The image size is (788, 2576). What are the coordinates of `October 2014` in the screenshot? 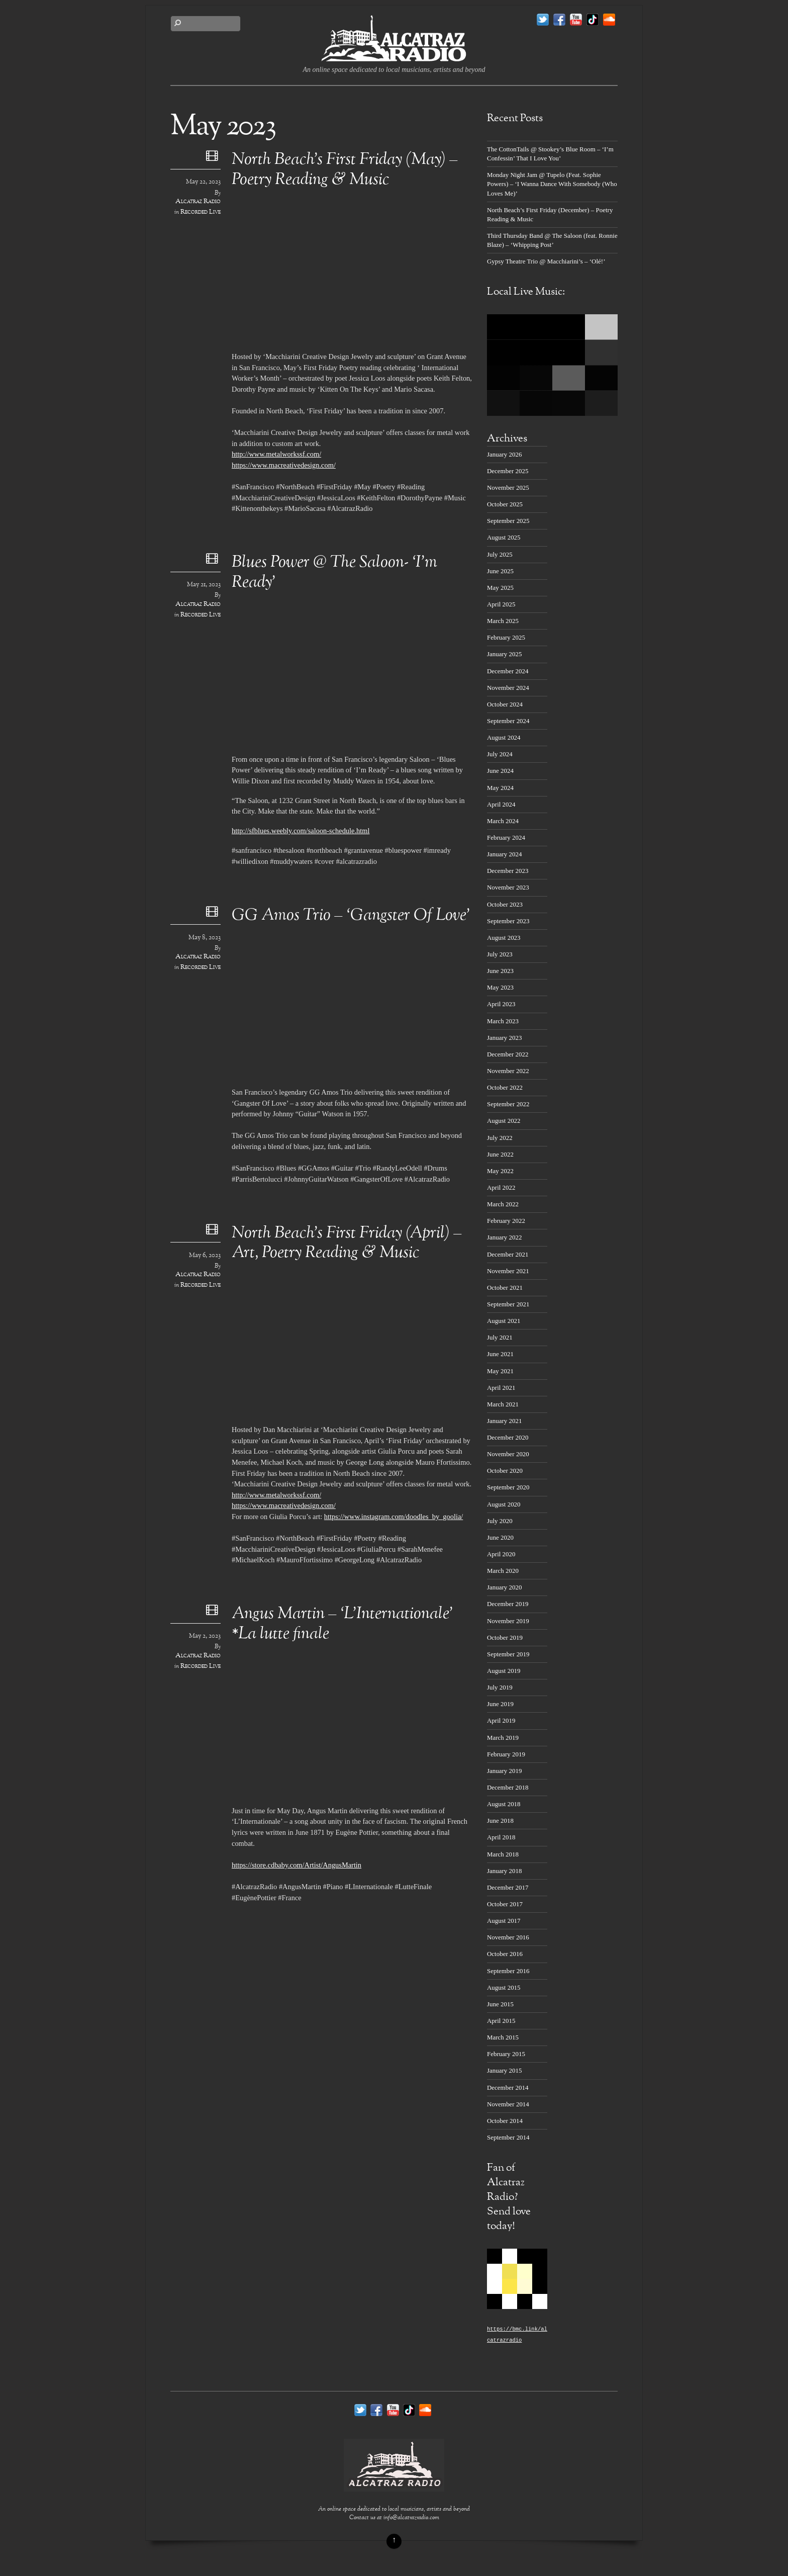 It's located at (505, 2120).